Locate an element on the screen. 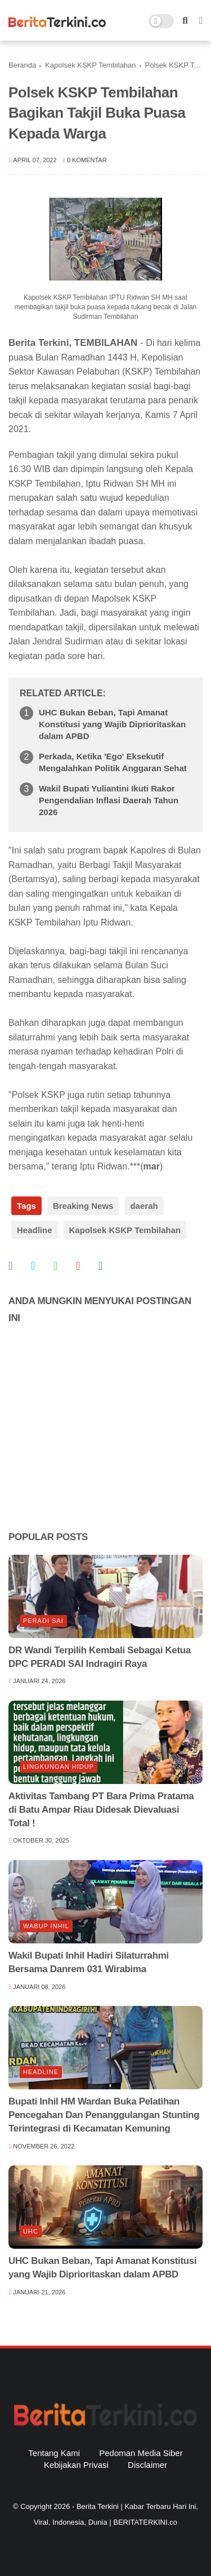 The image size is (211, 2576). DR Wandi Terpilih Kembali Sebagai Ketua DPC PERADI SAI Indragiri Raya is located at coordinates (99, 1657).